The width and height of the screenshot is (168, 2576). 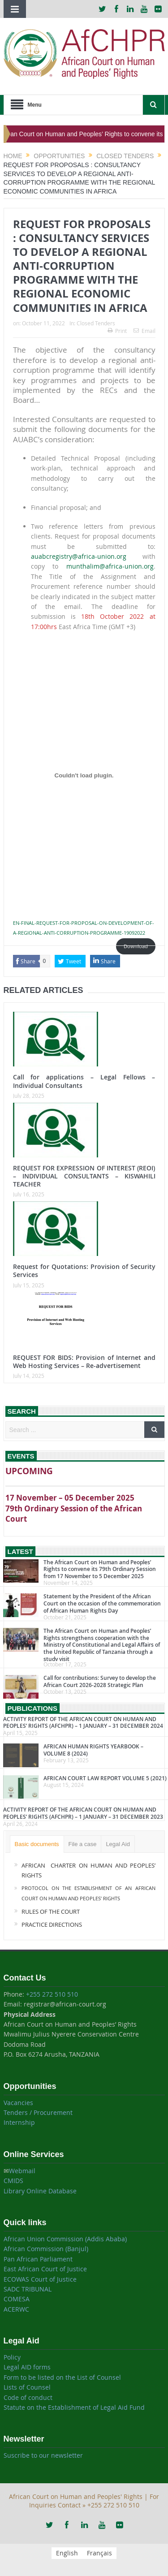 I want to click on Statute on the Establishment of Legal Aid Fund, so click(x=74, y=2407).